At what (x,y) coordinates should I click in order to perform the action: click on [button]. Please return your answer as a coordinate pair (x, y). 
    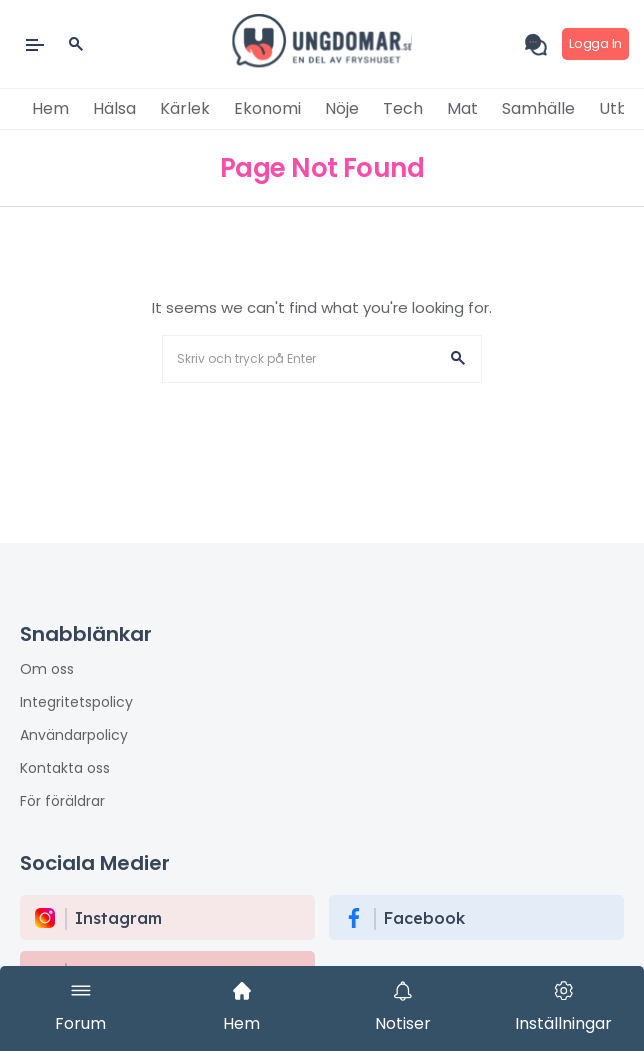
    Looking at the image, I should click on (458, 359).